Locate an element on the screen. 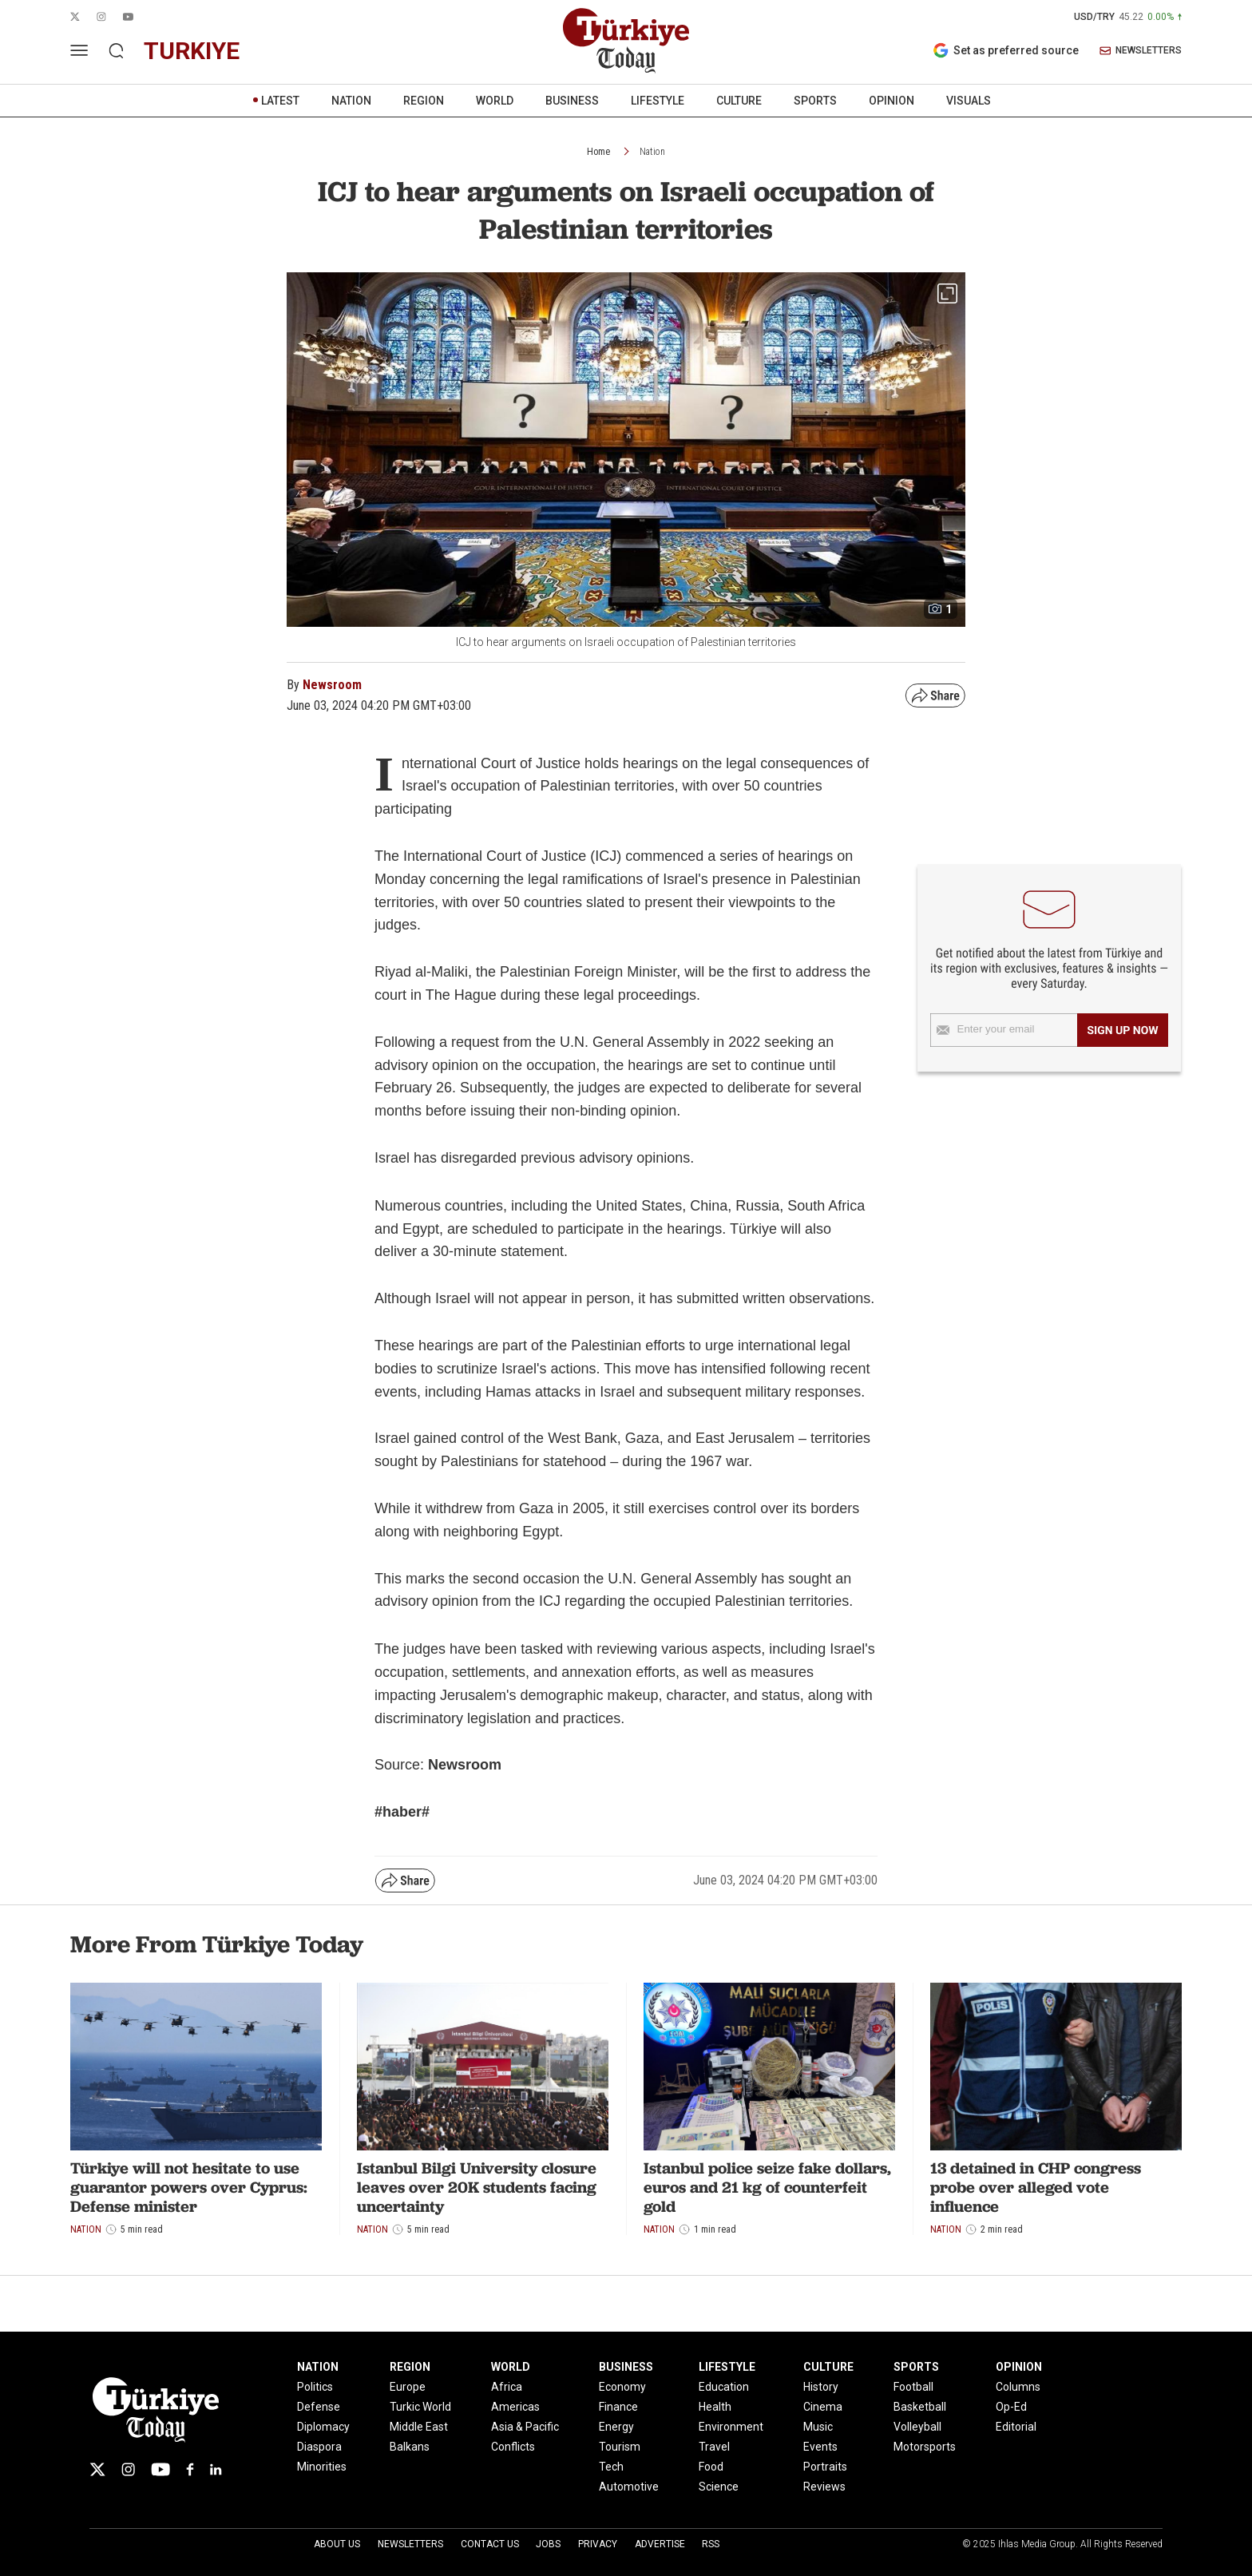  Music is located at coordinates (818, 2427).